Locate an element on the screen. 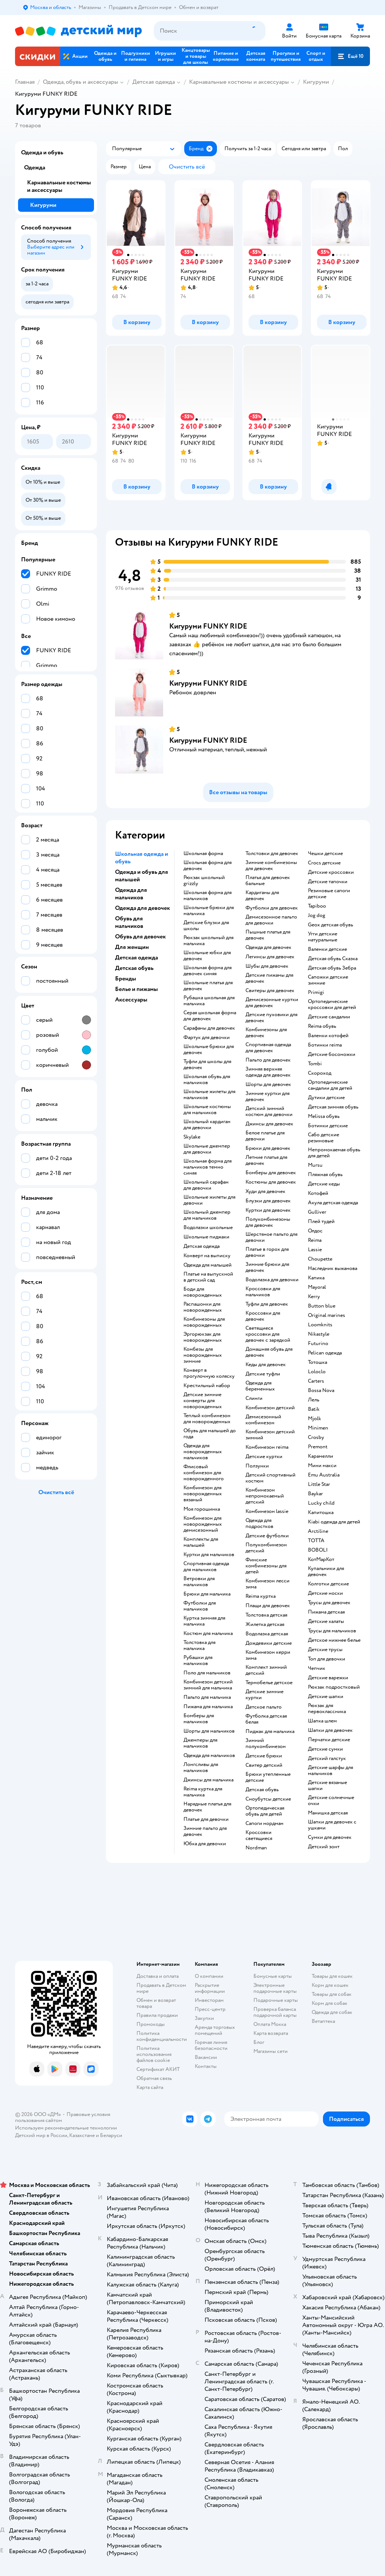  Белье и пижамы [button] is located at coordinates (136, 989).